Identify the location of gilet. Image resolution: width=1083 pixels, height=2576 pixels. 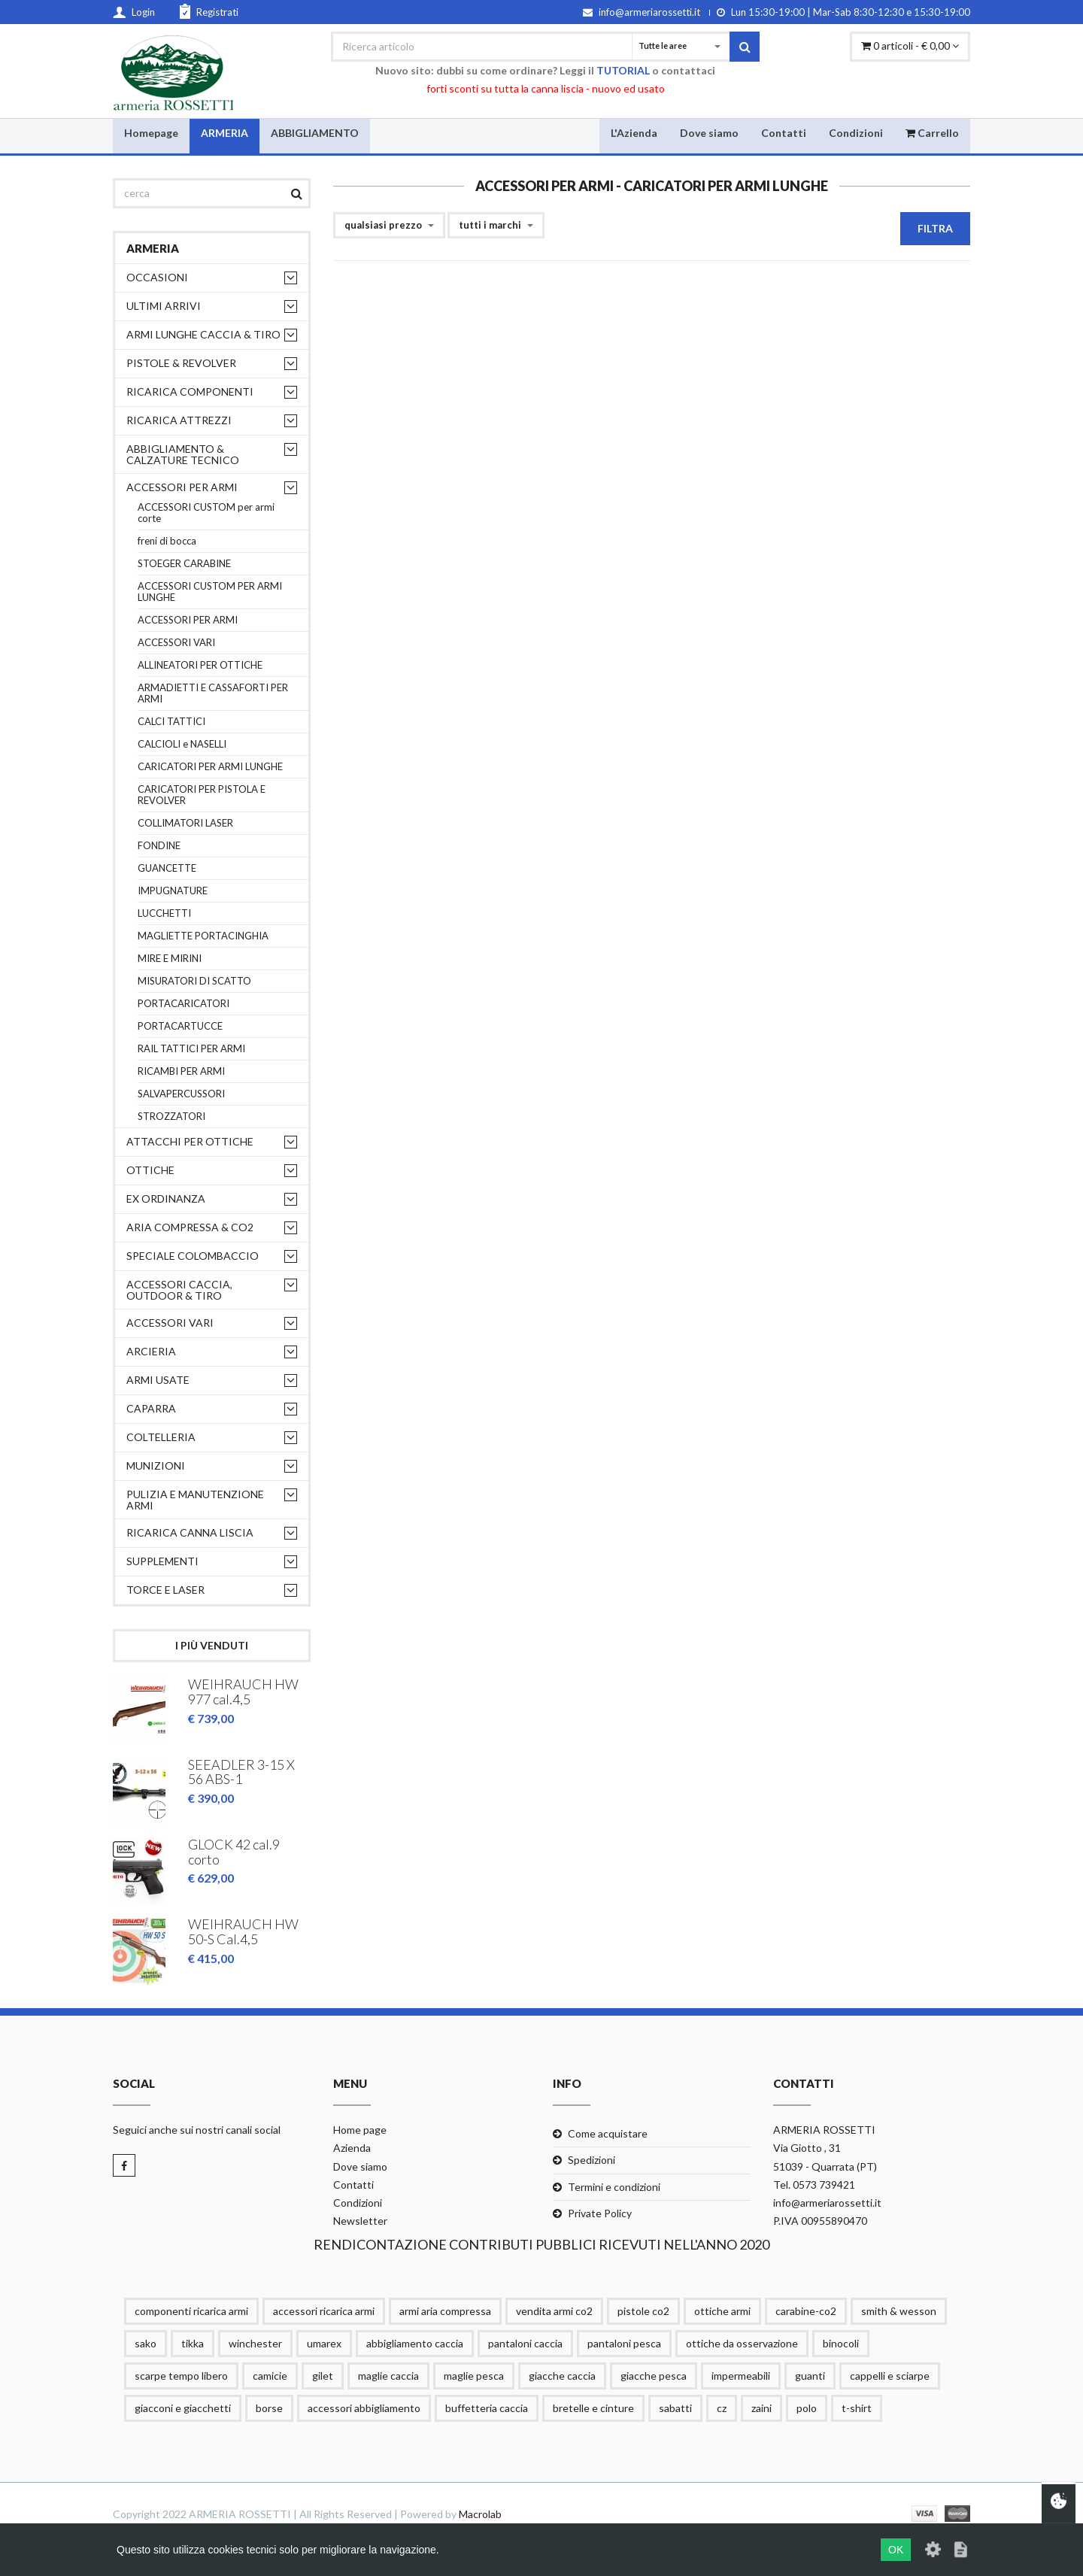
(322, 2371).